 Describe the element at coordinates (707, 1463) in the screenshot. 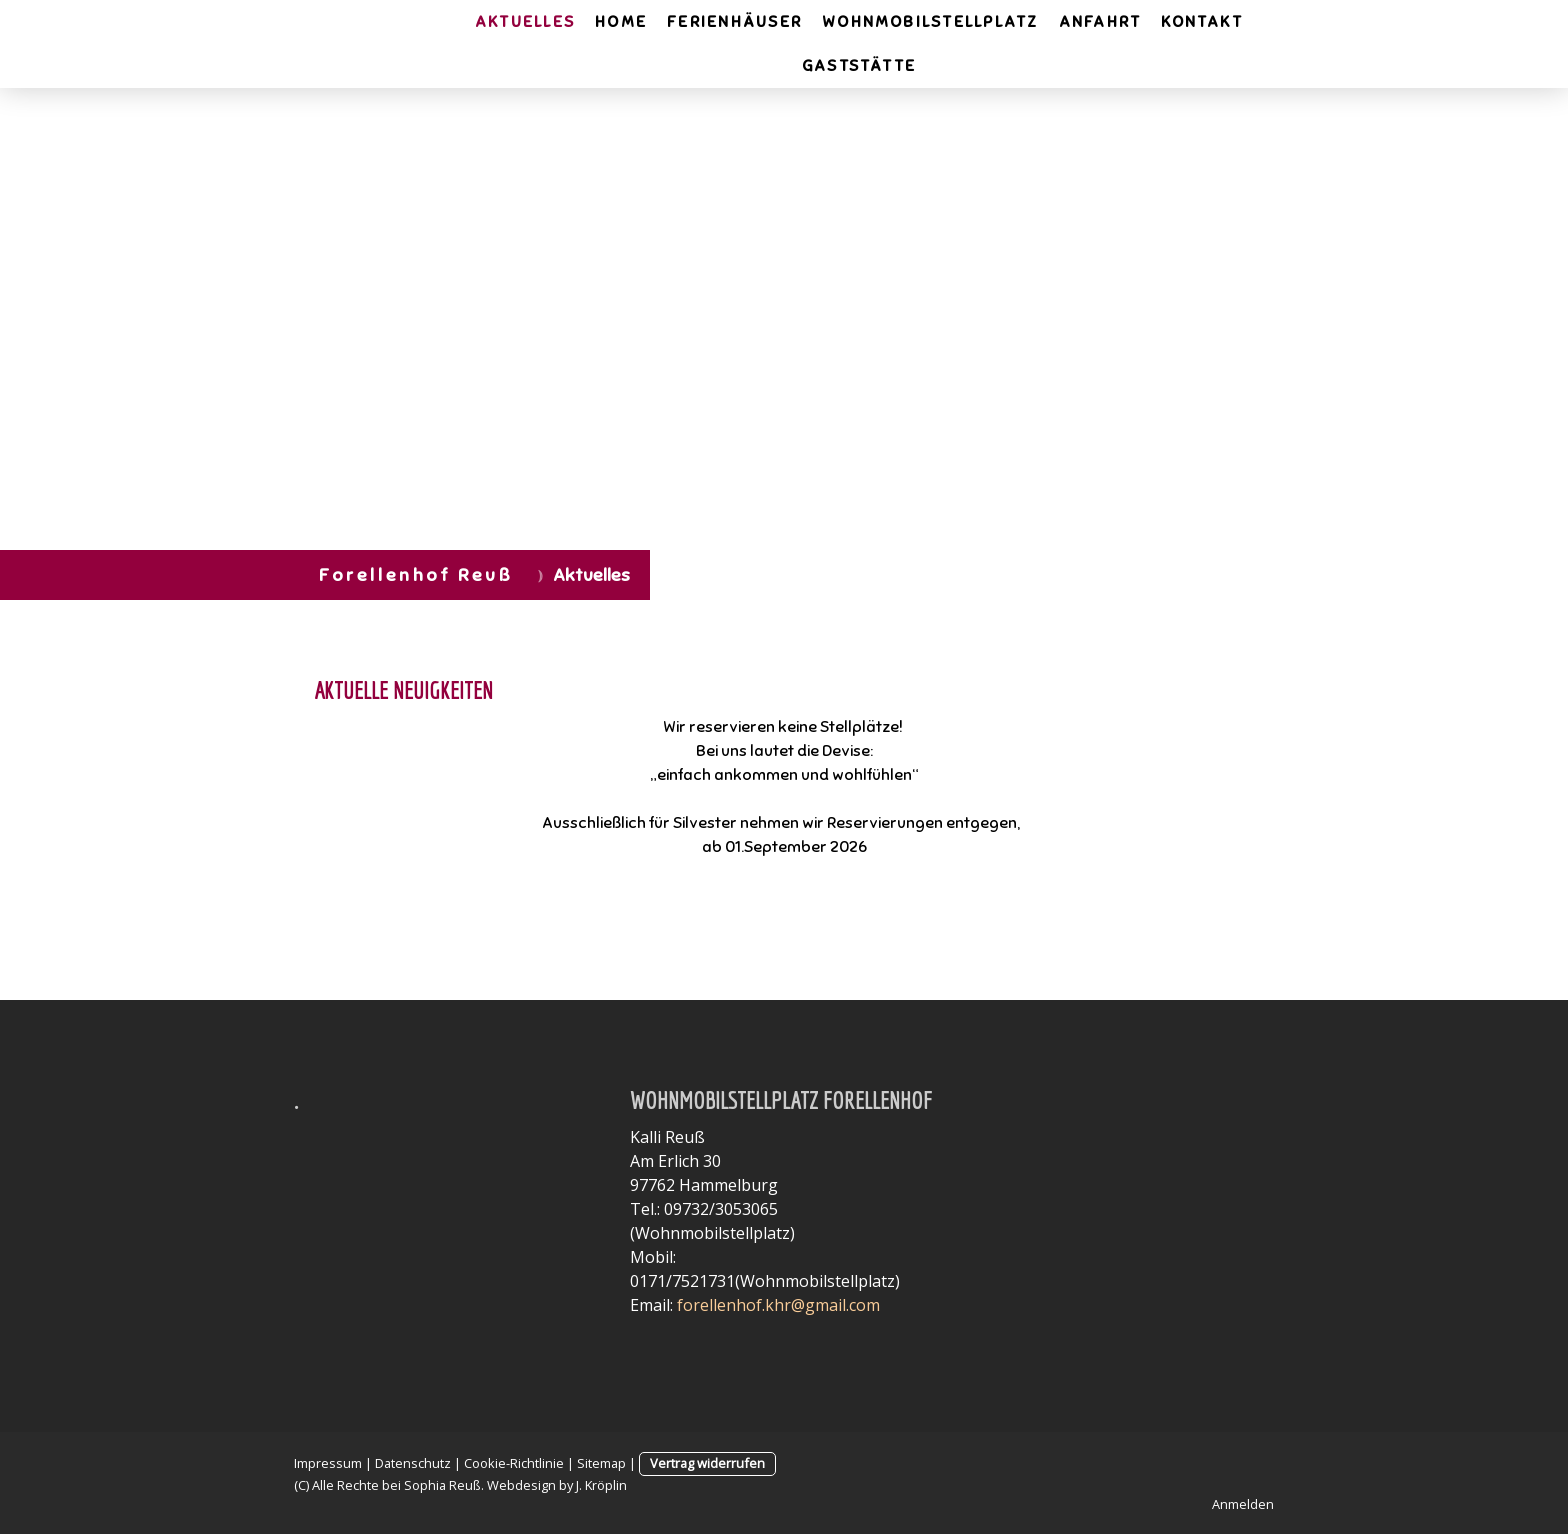

I see `Vertrag widerrufen` at that location.